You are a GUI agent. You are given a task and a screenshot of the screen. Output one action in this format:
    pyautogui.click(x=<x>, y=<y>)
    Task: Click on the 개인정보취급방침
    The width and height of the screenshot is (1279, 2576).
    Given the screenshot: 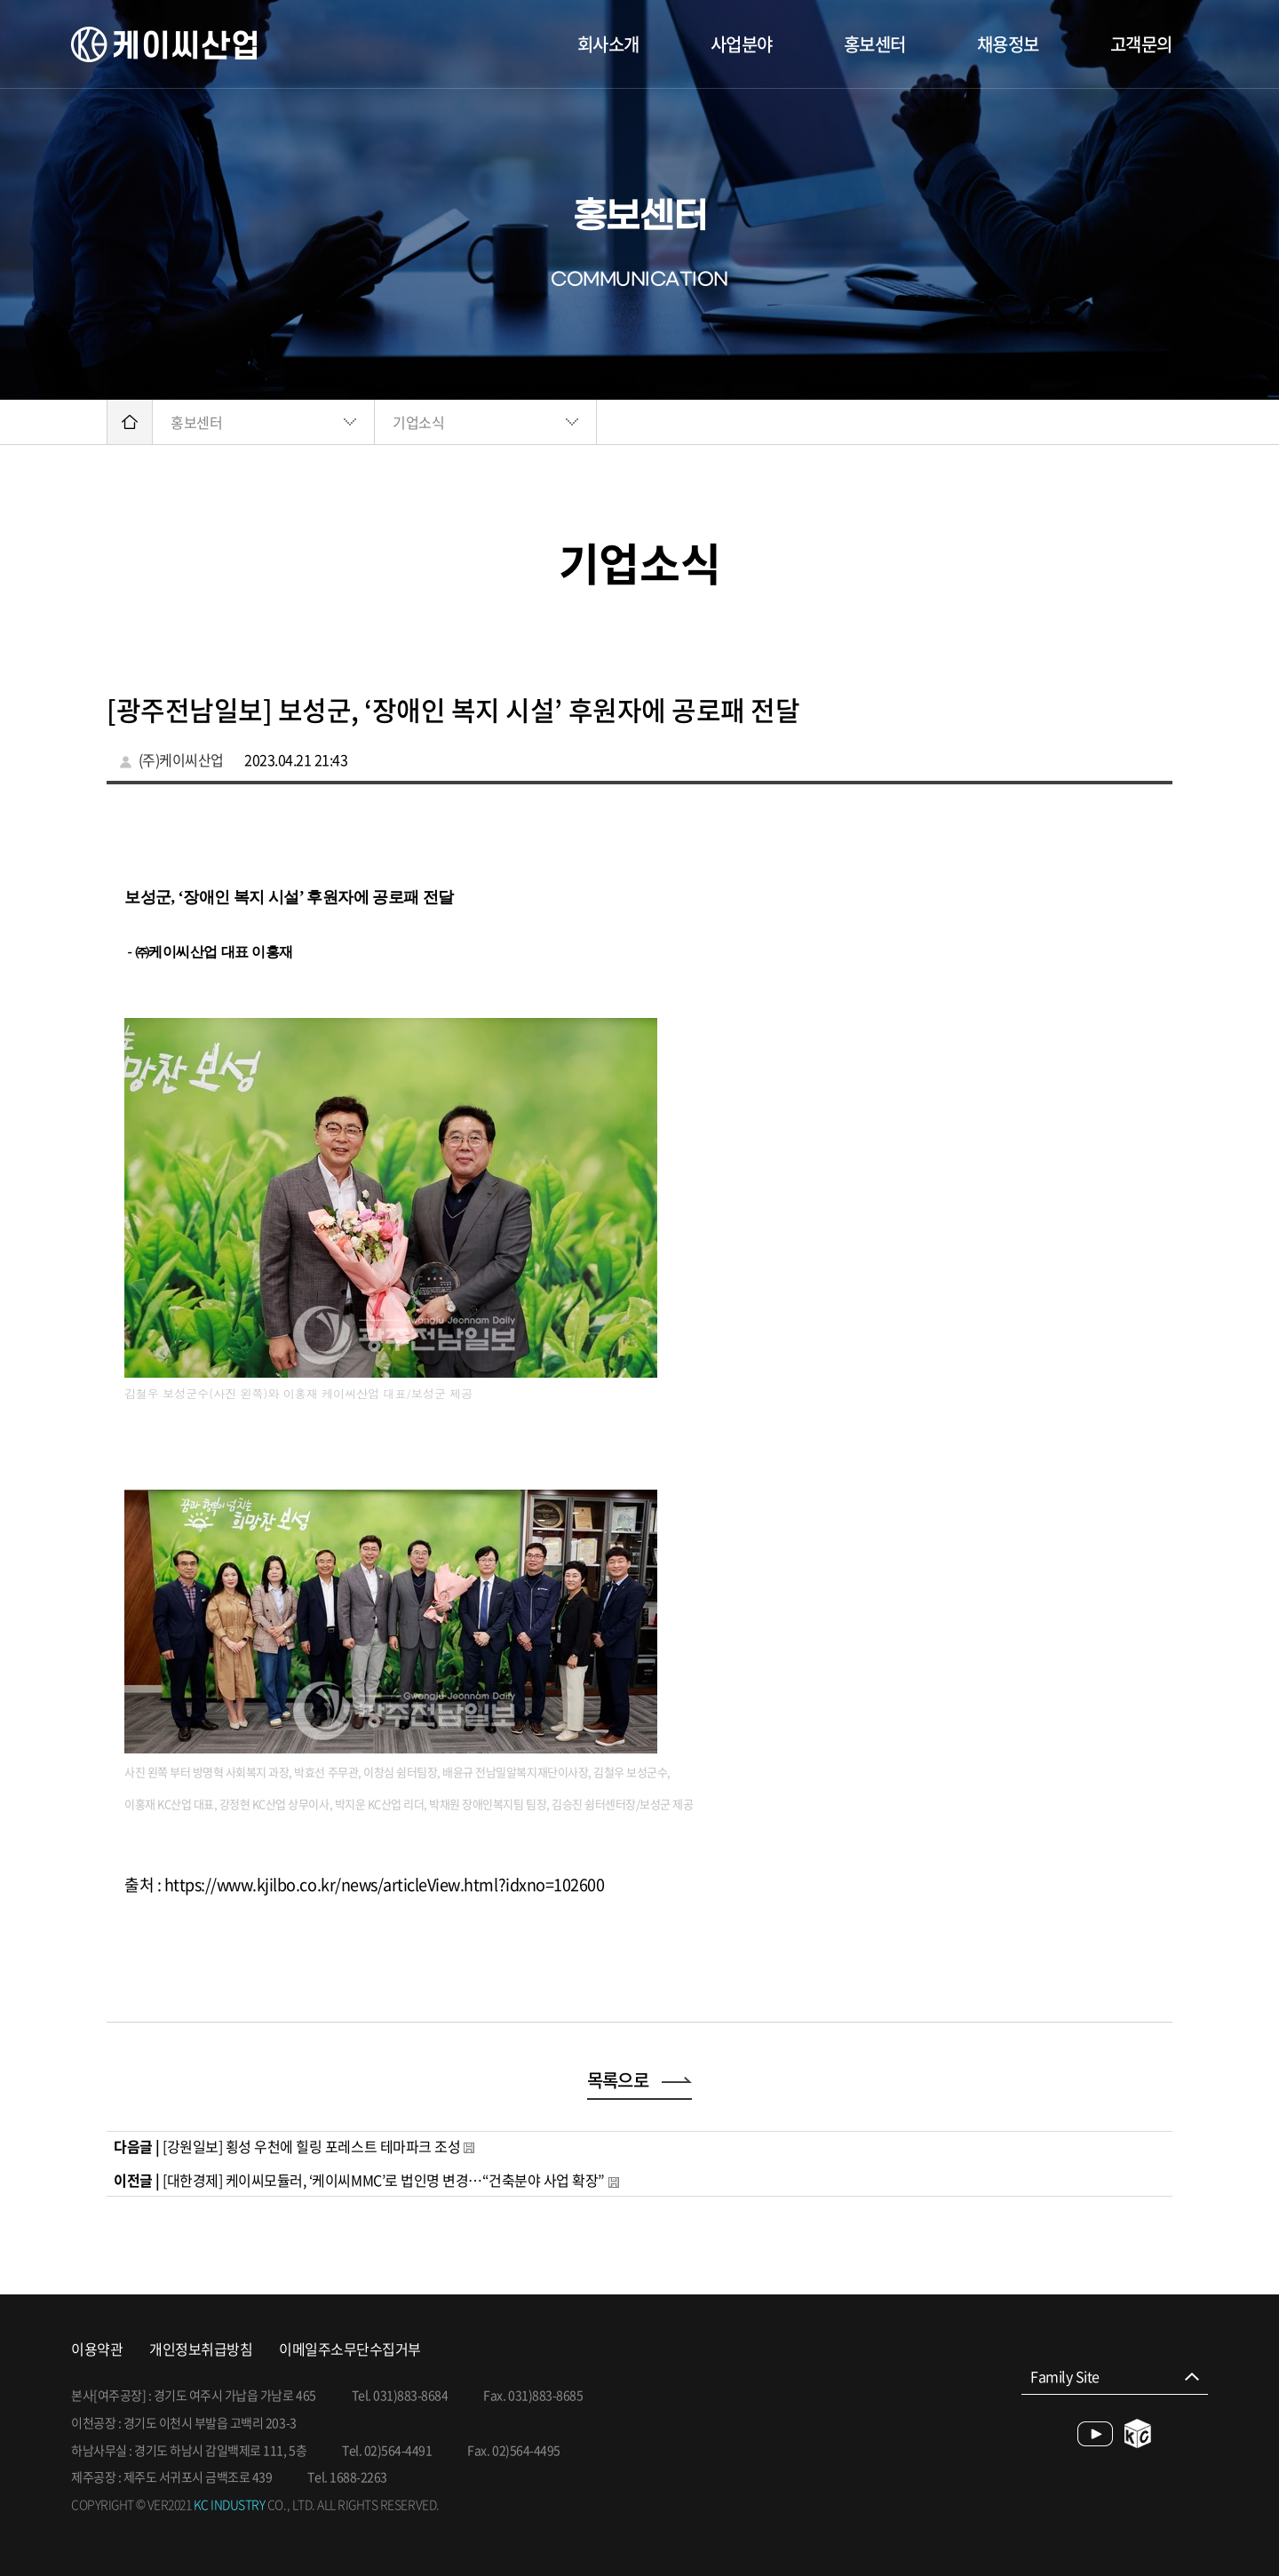 What is the action you would take?
    pyautogui.click(x=200, y=2349)
    